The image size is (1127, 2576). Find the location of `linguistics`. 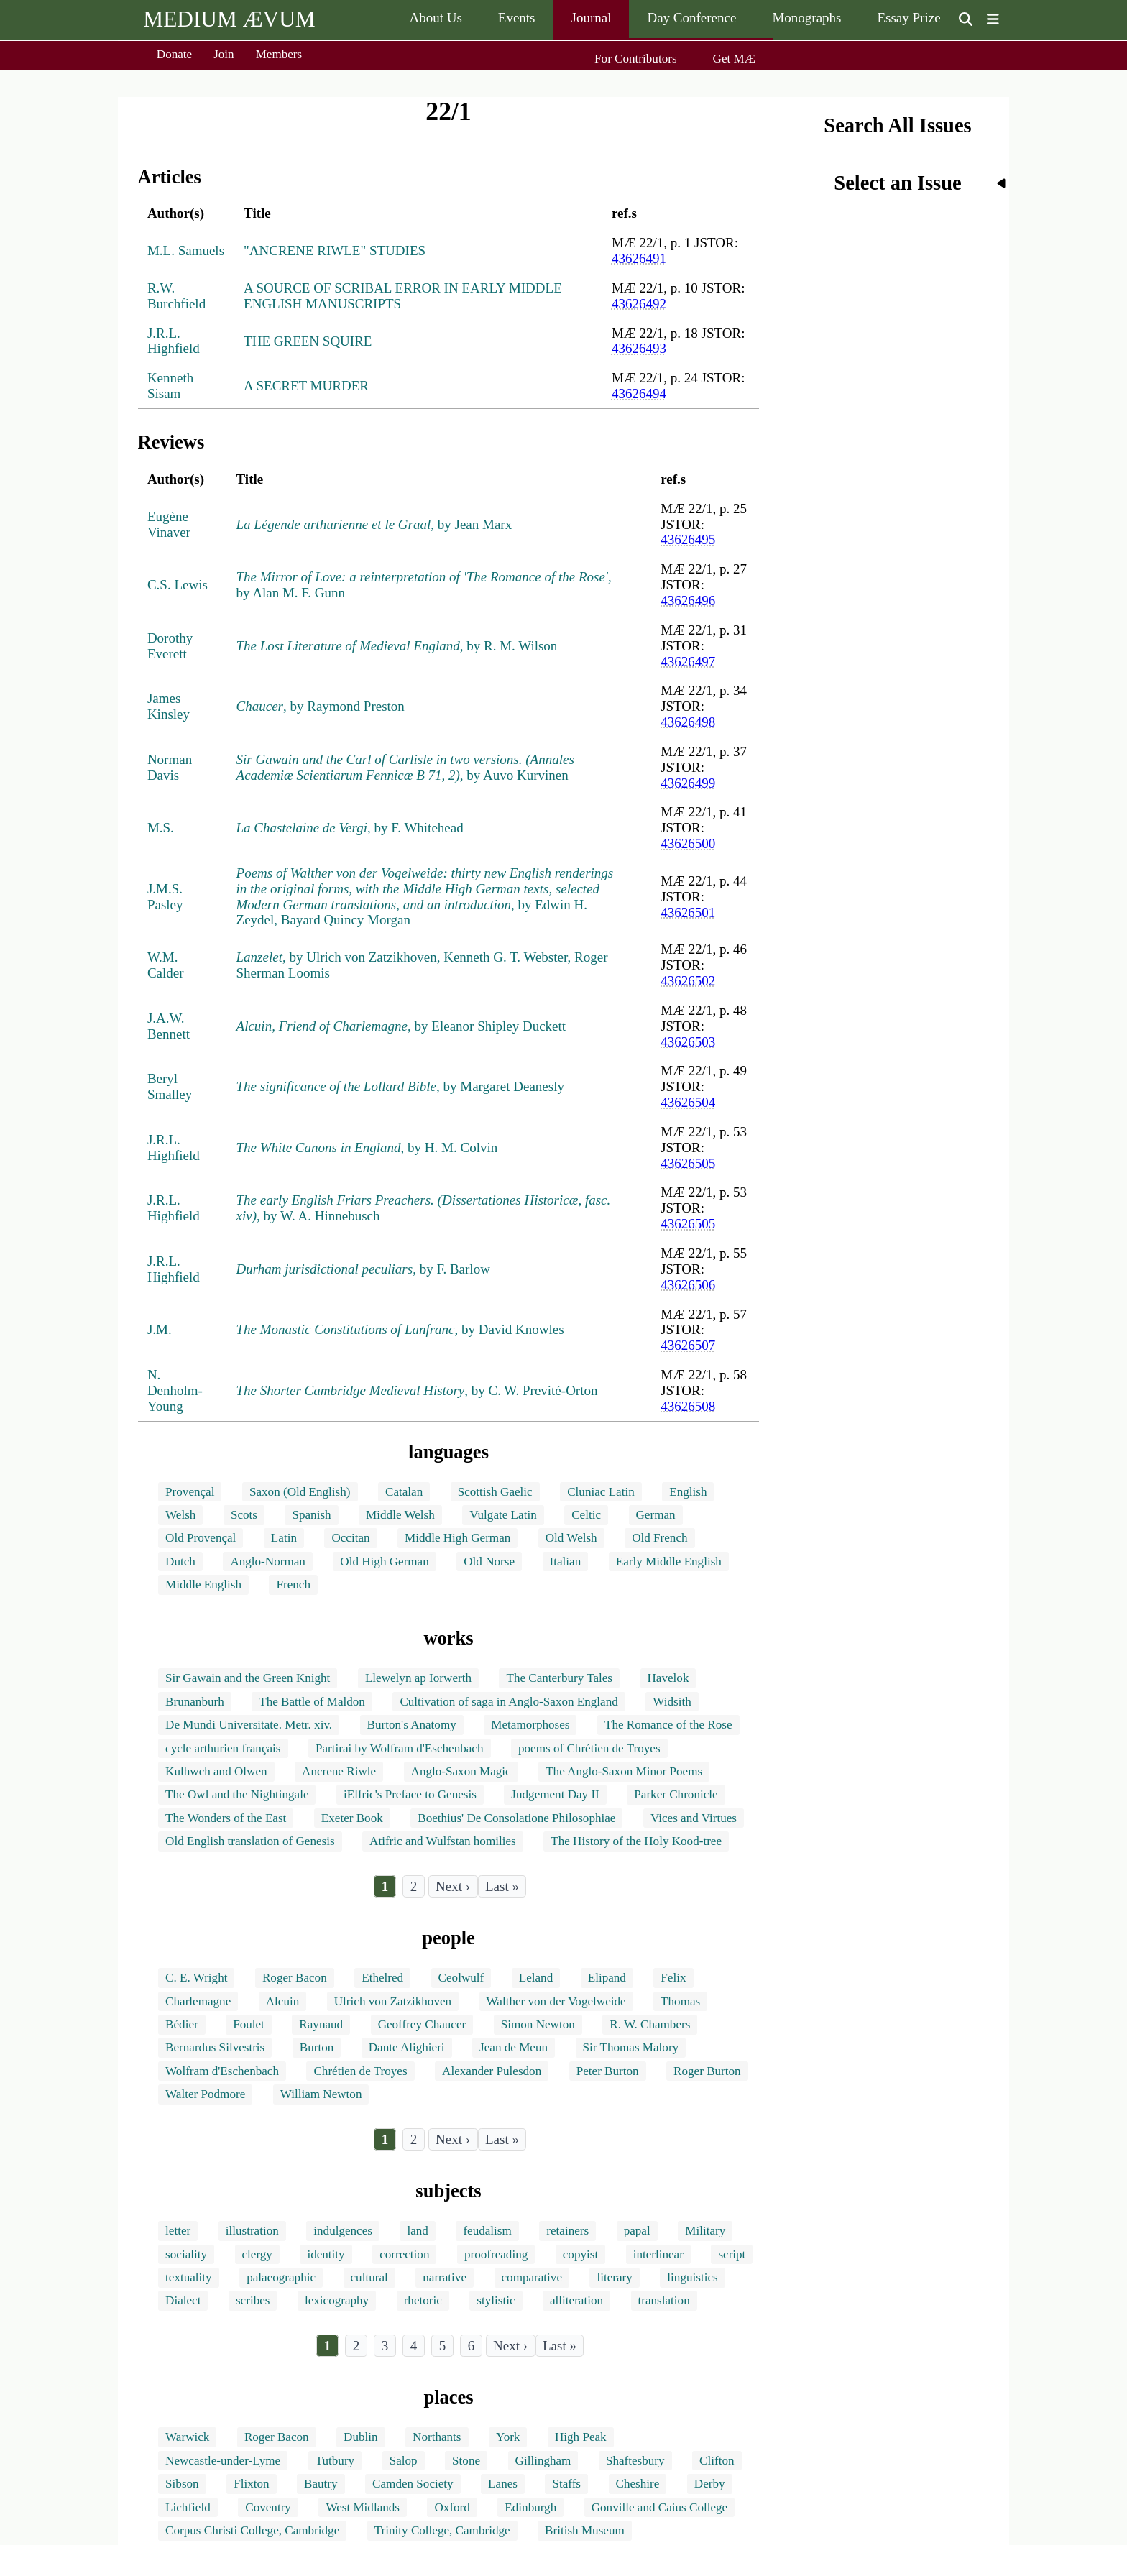

linguistics is located at coordinates (692, 2277).